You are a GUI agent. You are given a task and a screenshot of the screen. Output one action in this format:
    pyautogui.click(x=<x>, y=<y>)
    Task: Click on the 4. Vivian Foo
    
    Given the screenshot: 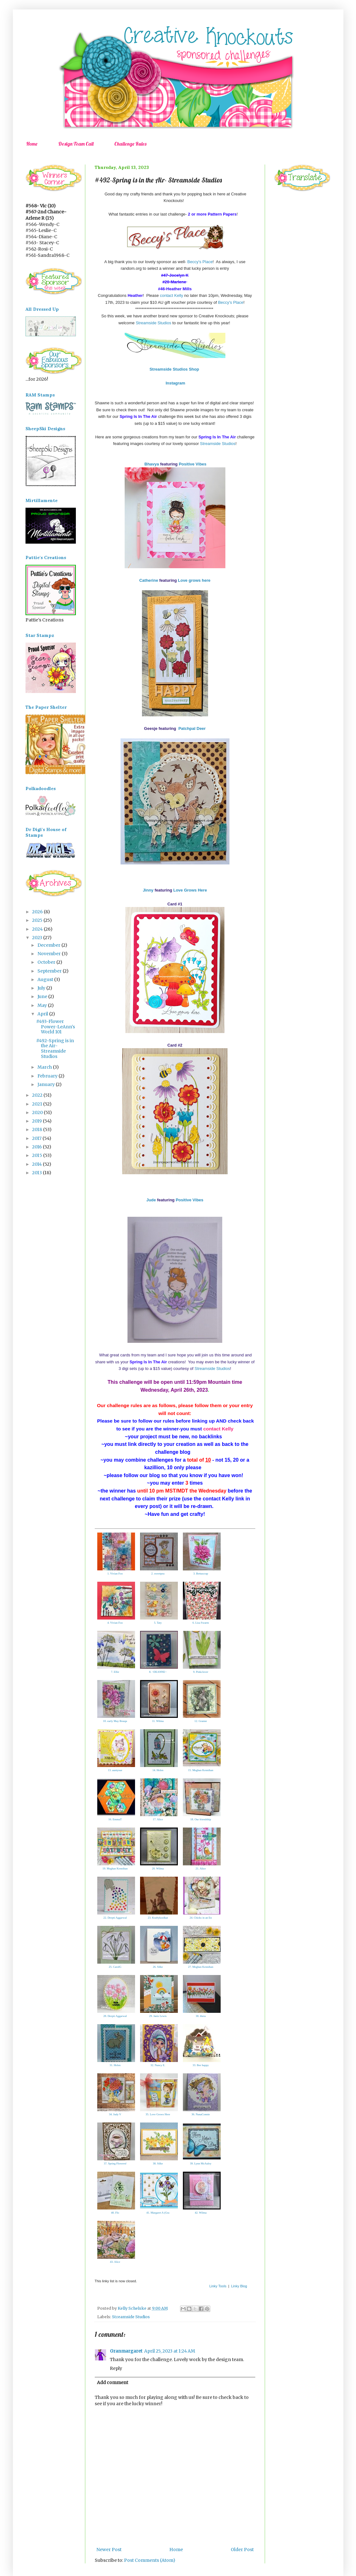 What is the action you would take?
    pyautogui.click(x=115, y=1622)
    